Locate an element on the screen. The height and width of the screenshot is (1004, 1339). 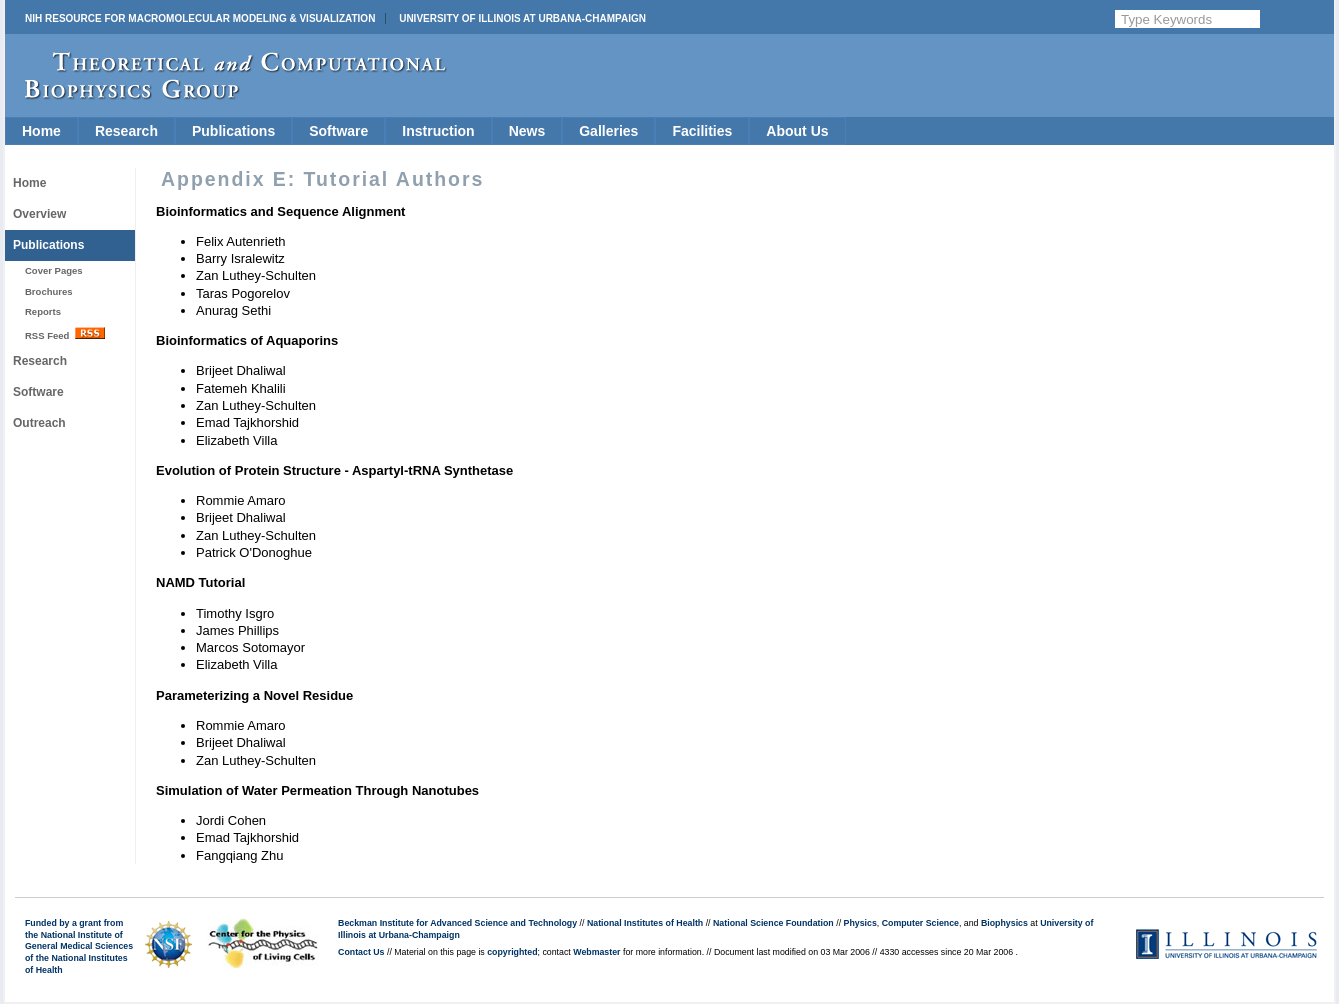
Contact Us is located at coordinates (361, 952).